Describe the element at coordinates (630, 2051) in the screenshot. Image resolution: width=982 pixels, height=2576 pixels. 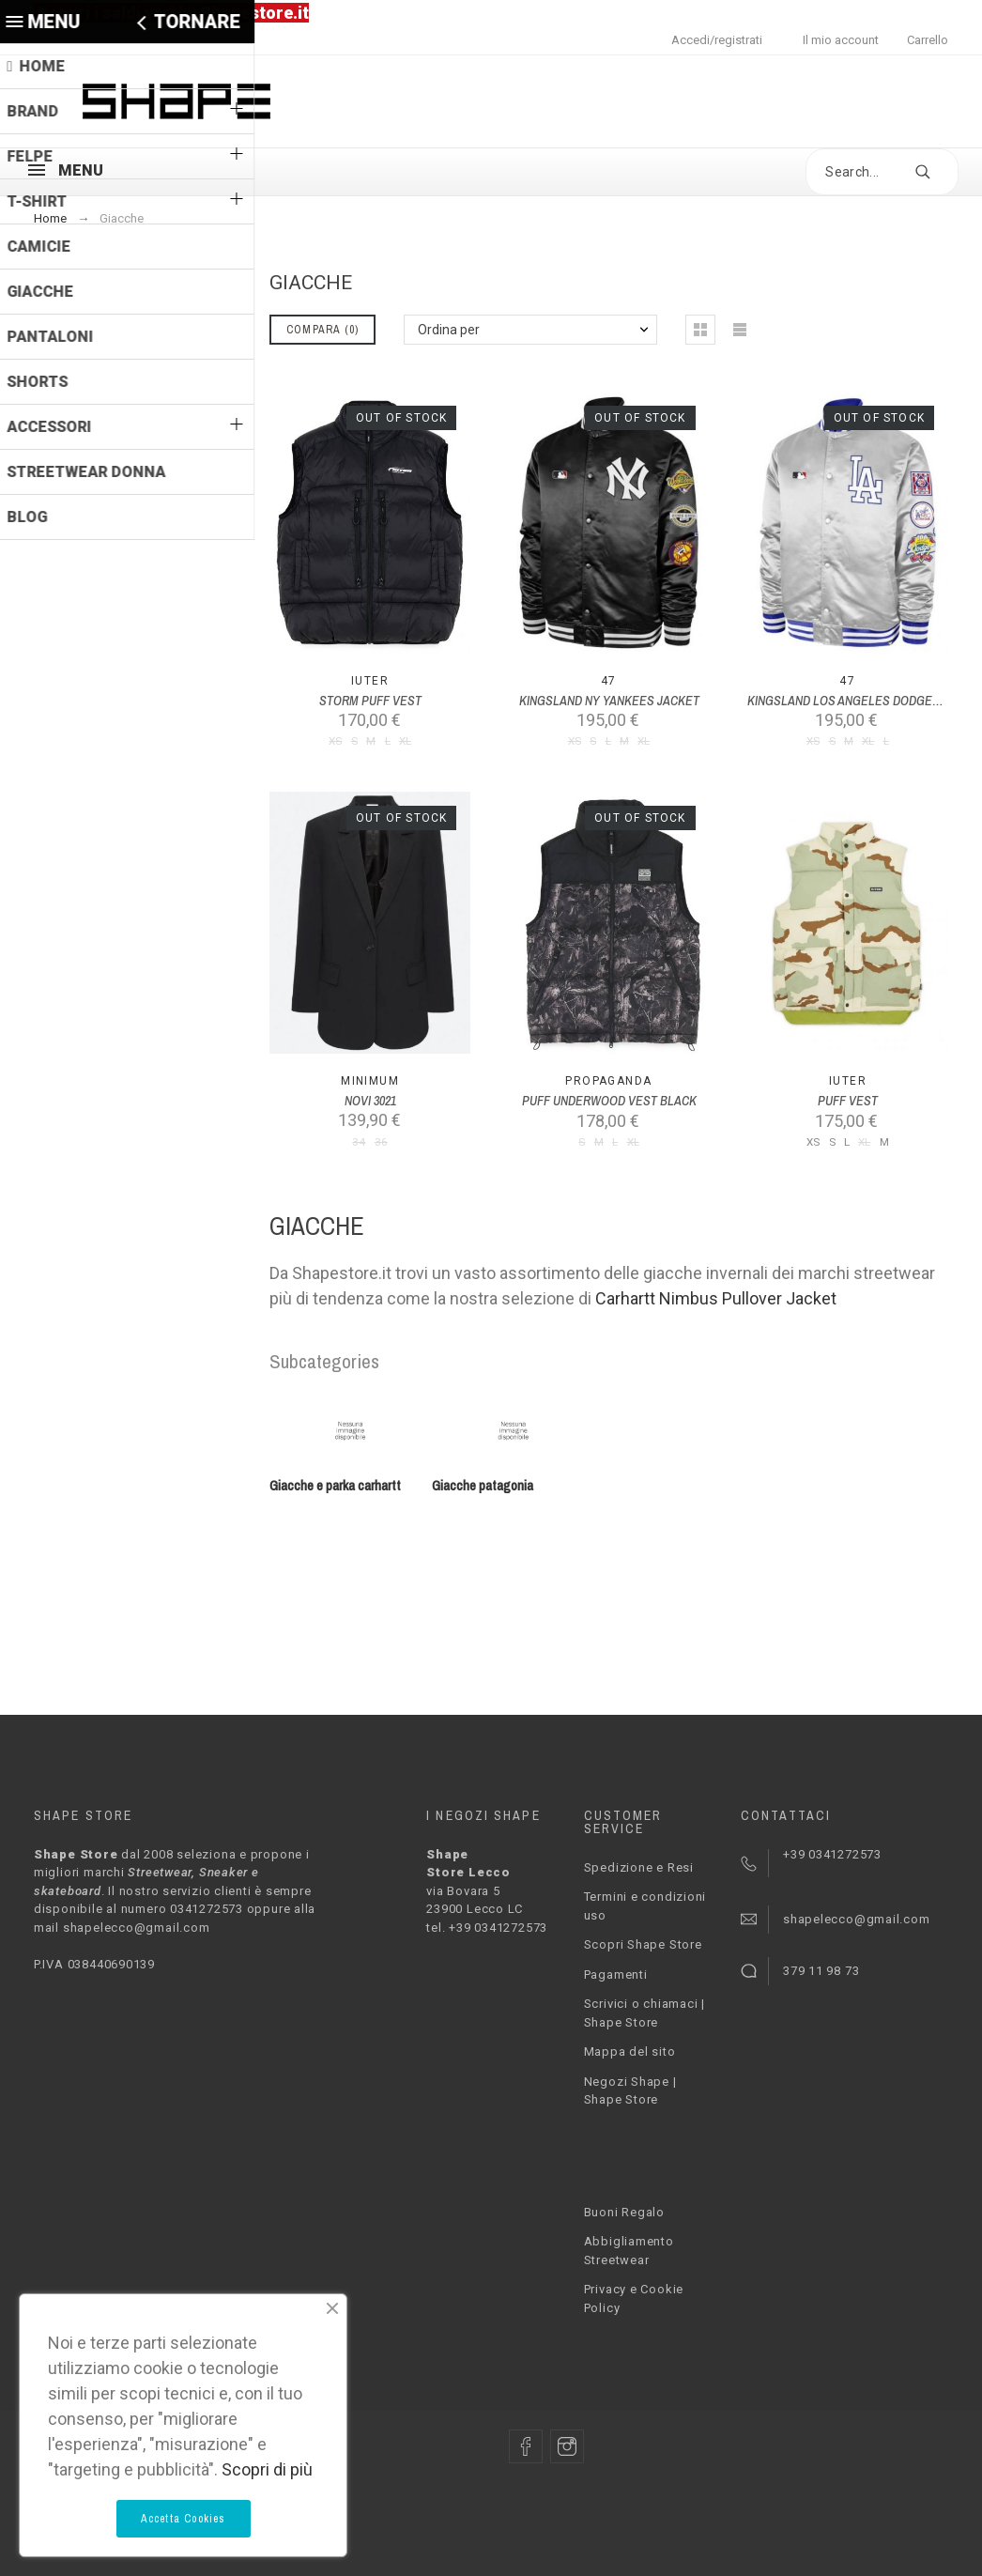
I see `Mappa del sito` at that location.